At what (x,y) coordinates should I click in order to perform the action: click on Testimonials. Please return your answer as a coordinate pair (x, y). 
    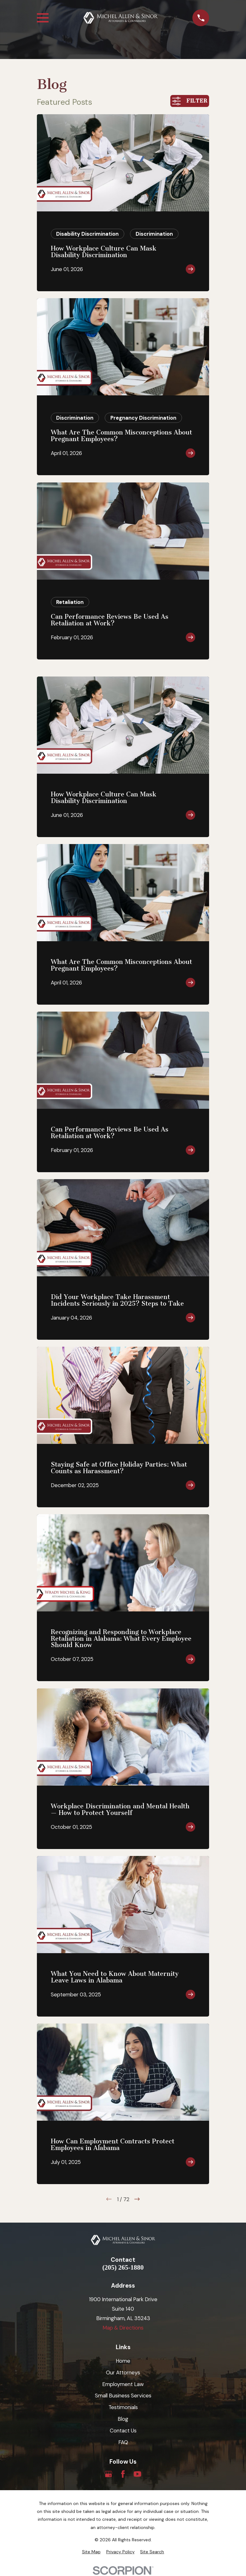
    Looking at the image, I should click on (123, 2407).